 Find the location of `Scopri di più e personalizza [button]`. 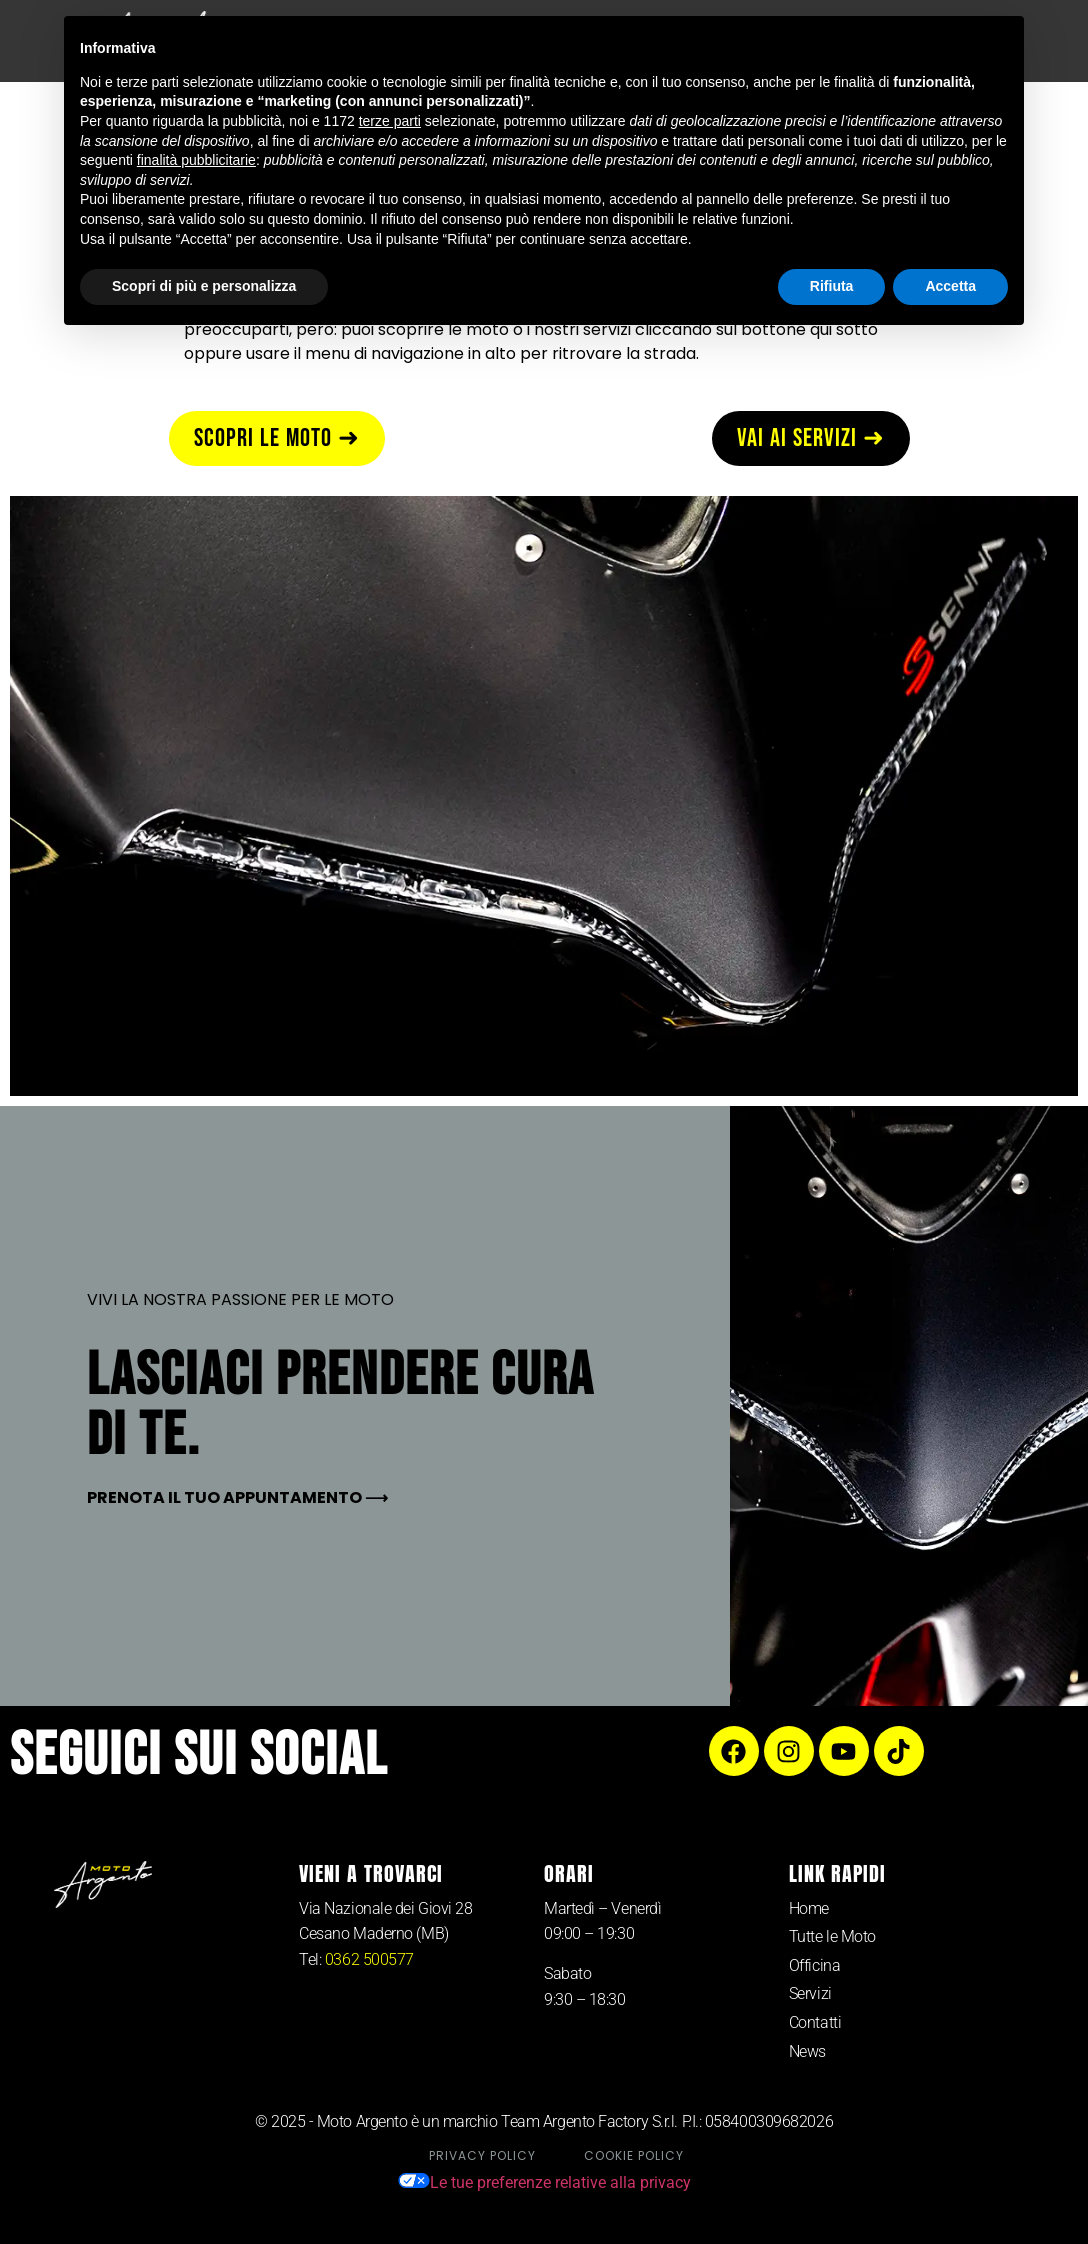

Scopri di più e personalizza [button] is located at coordinates (204, 286).